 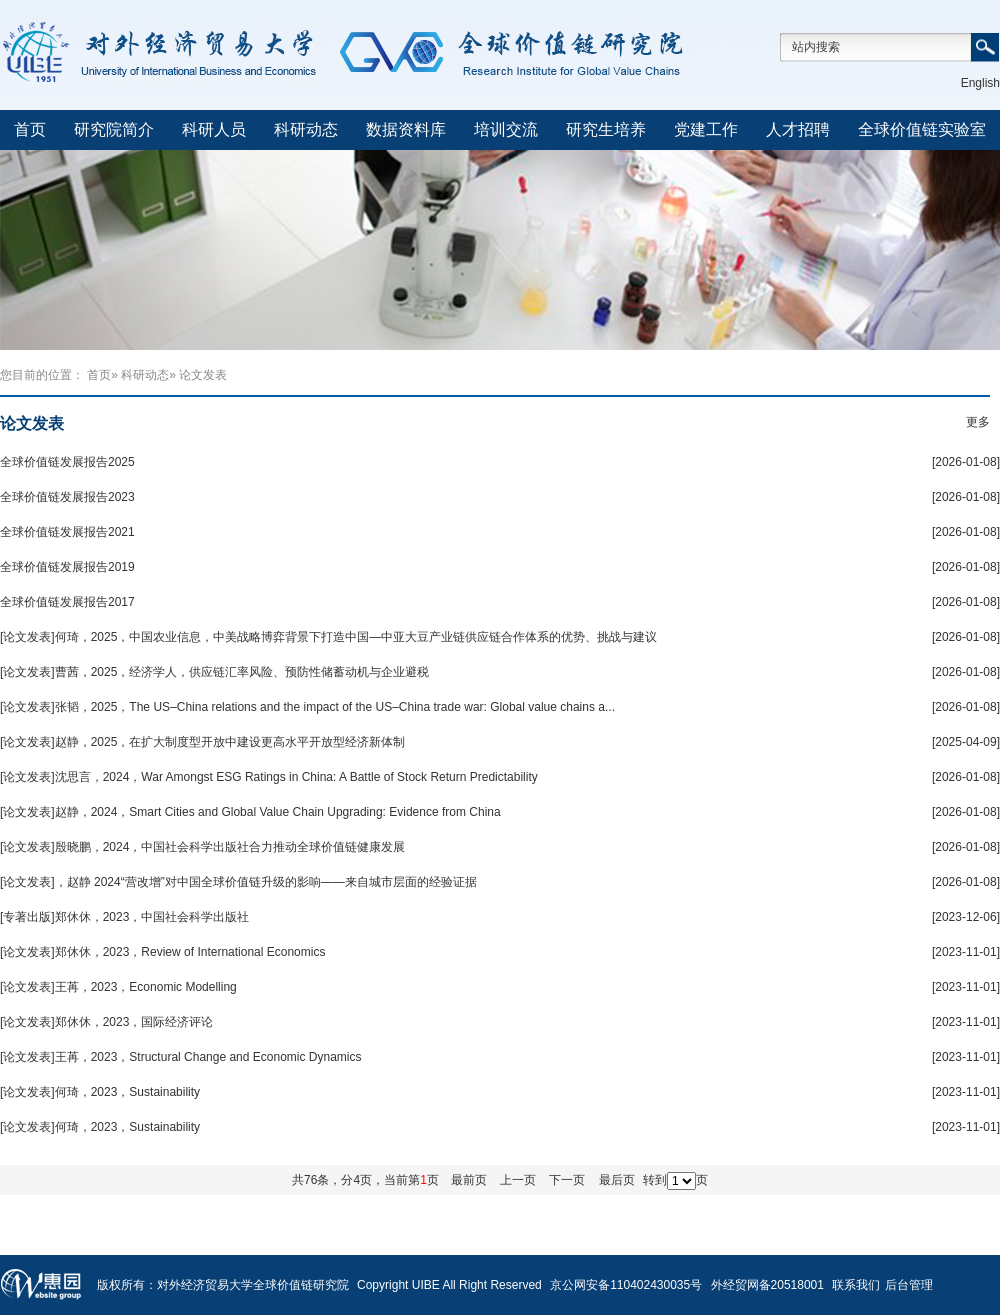 What do you see at coordinates (67, 567) in the screenshot?
I see `全球价值链发展报告2019` at bounding box center [67, 567].